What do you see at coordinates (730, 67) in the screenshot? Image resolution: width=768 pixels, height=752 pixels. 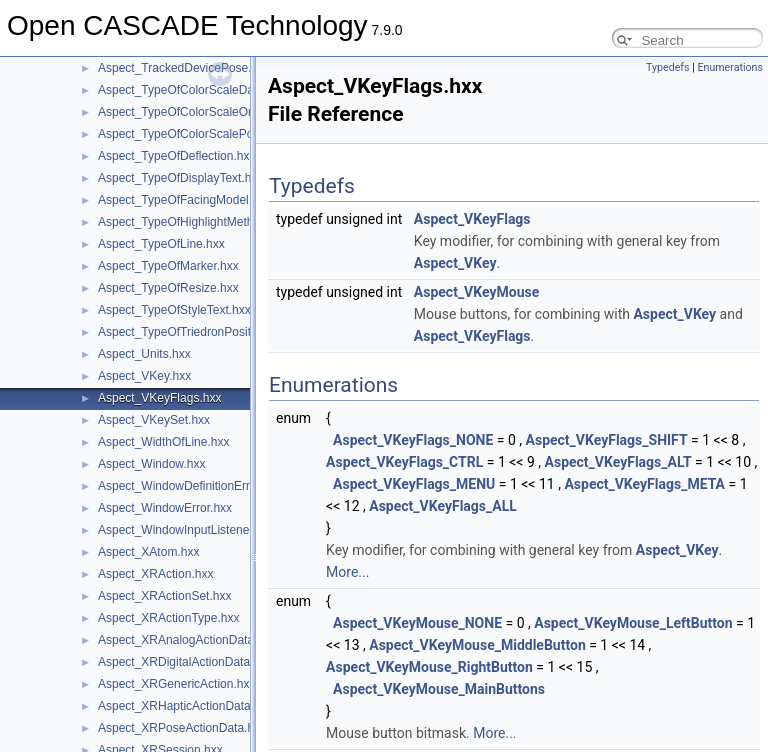 I see `Enumerations` at bounding box center [730, 67].